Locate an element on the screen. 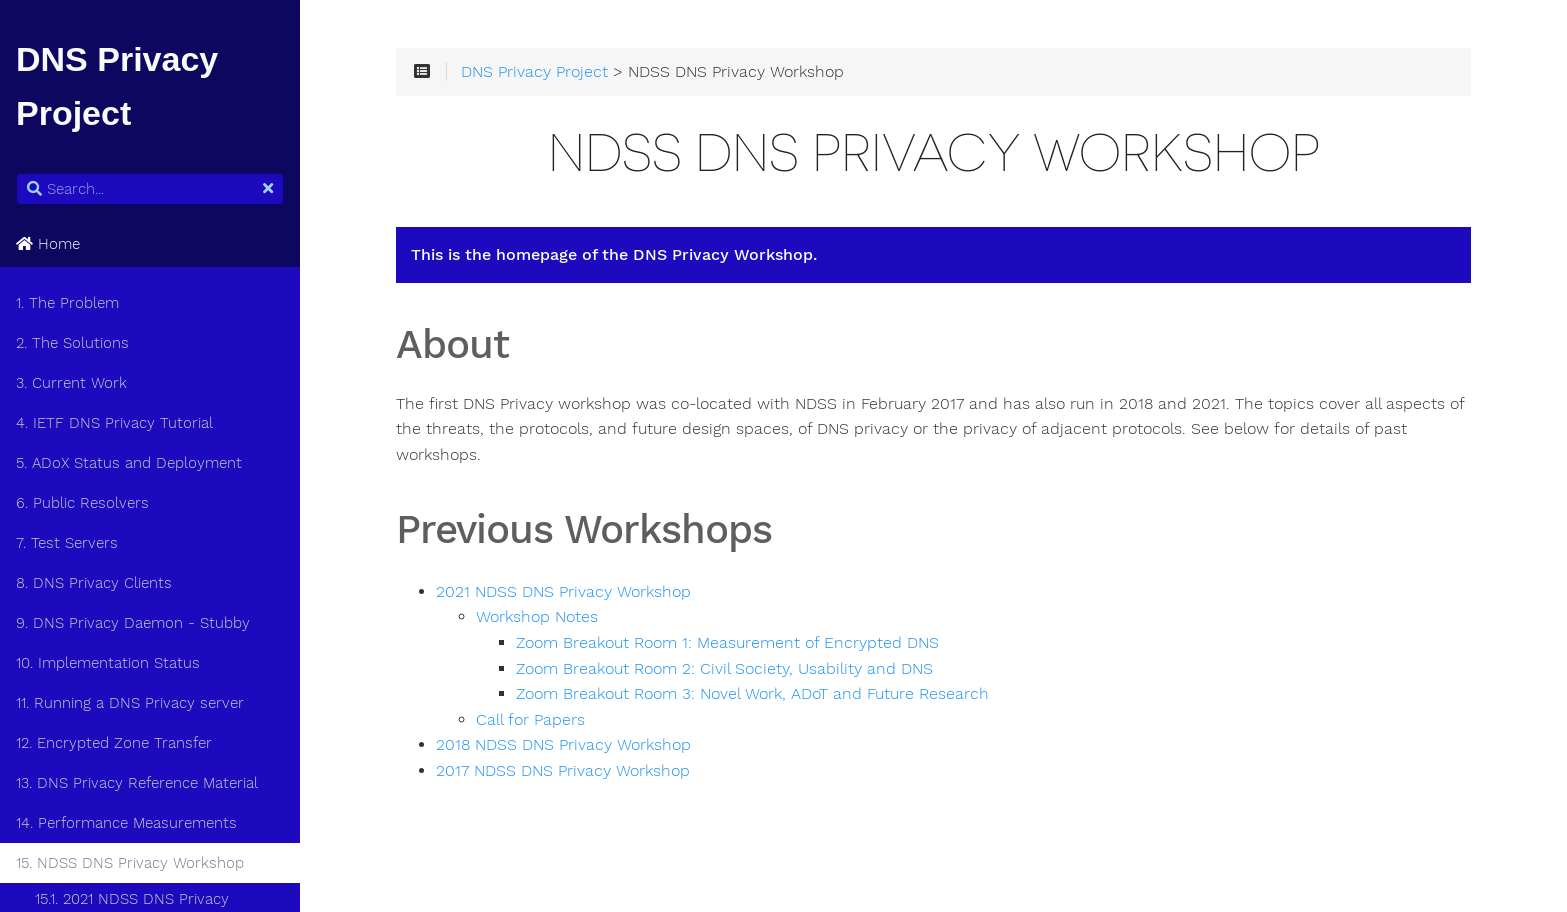 This screenshot has width=1567, height=912. 2021 NDSS DNS Privacy Workshop is located at coordinates (563, 592).